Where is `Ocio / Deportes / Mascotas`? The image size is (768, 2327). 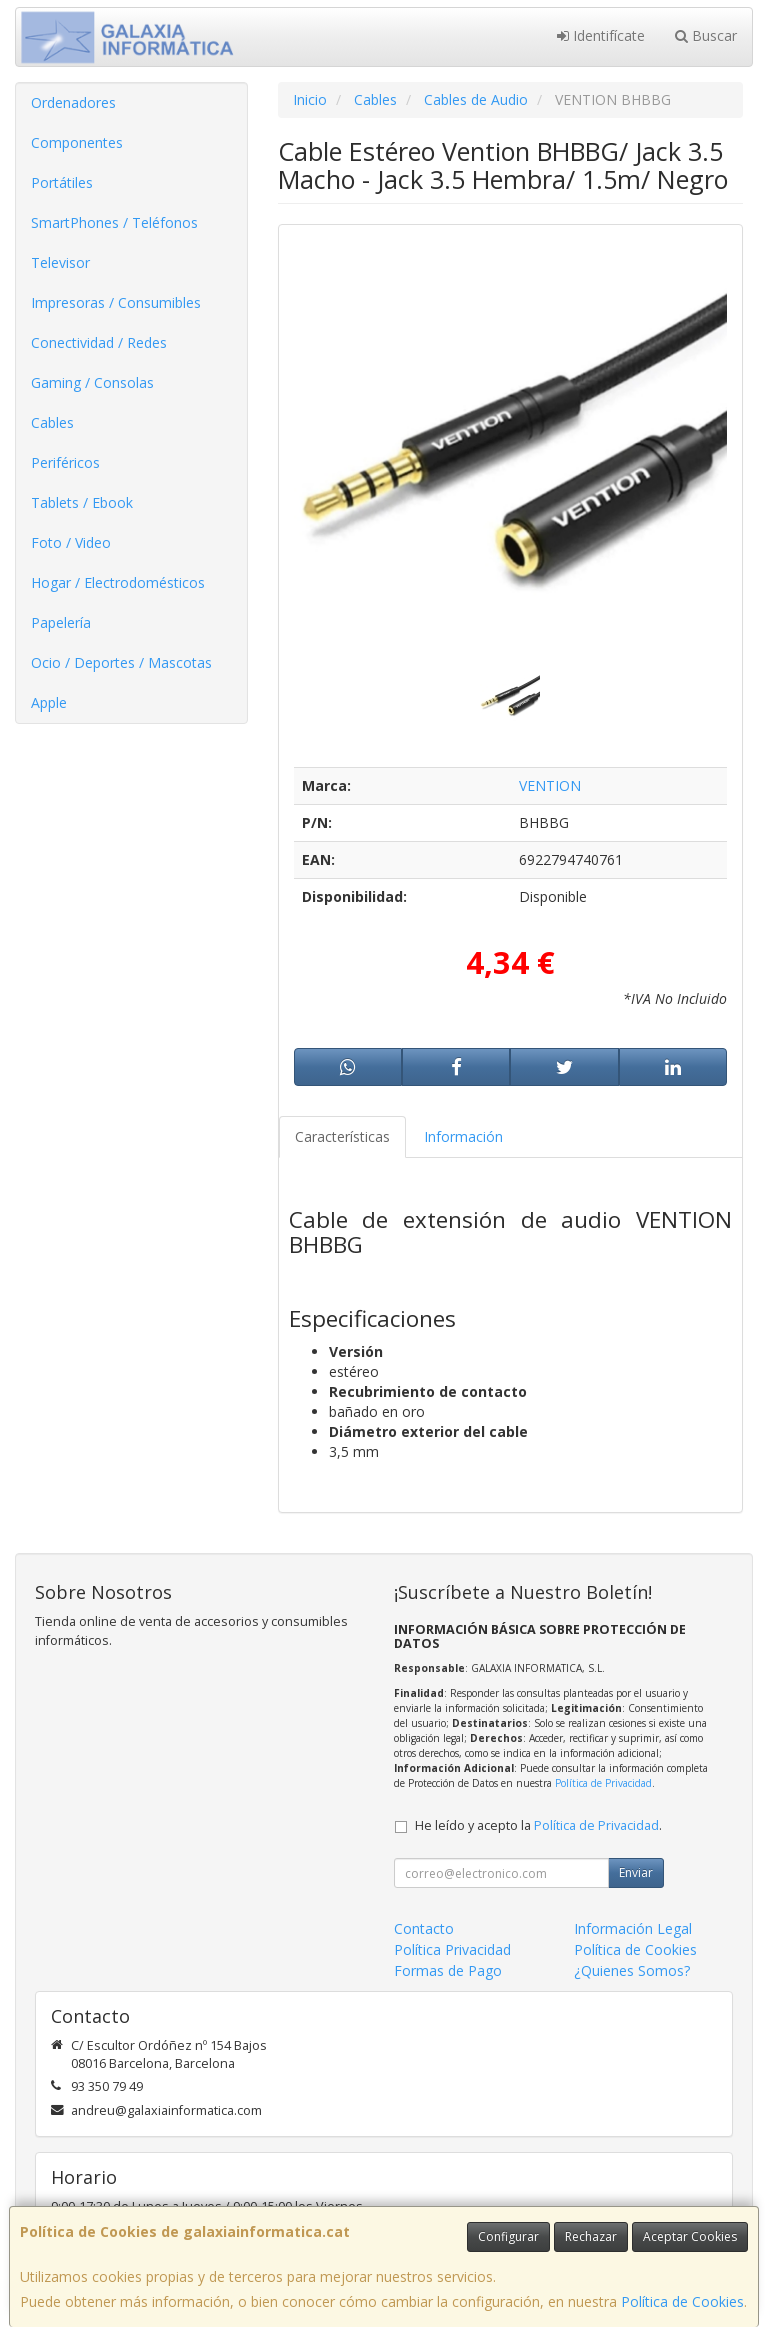 Ocio / Deportes / Mascotas is located at coordinates (121, 662).